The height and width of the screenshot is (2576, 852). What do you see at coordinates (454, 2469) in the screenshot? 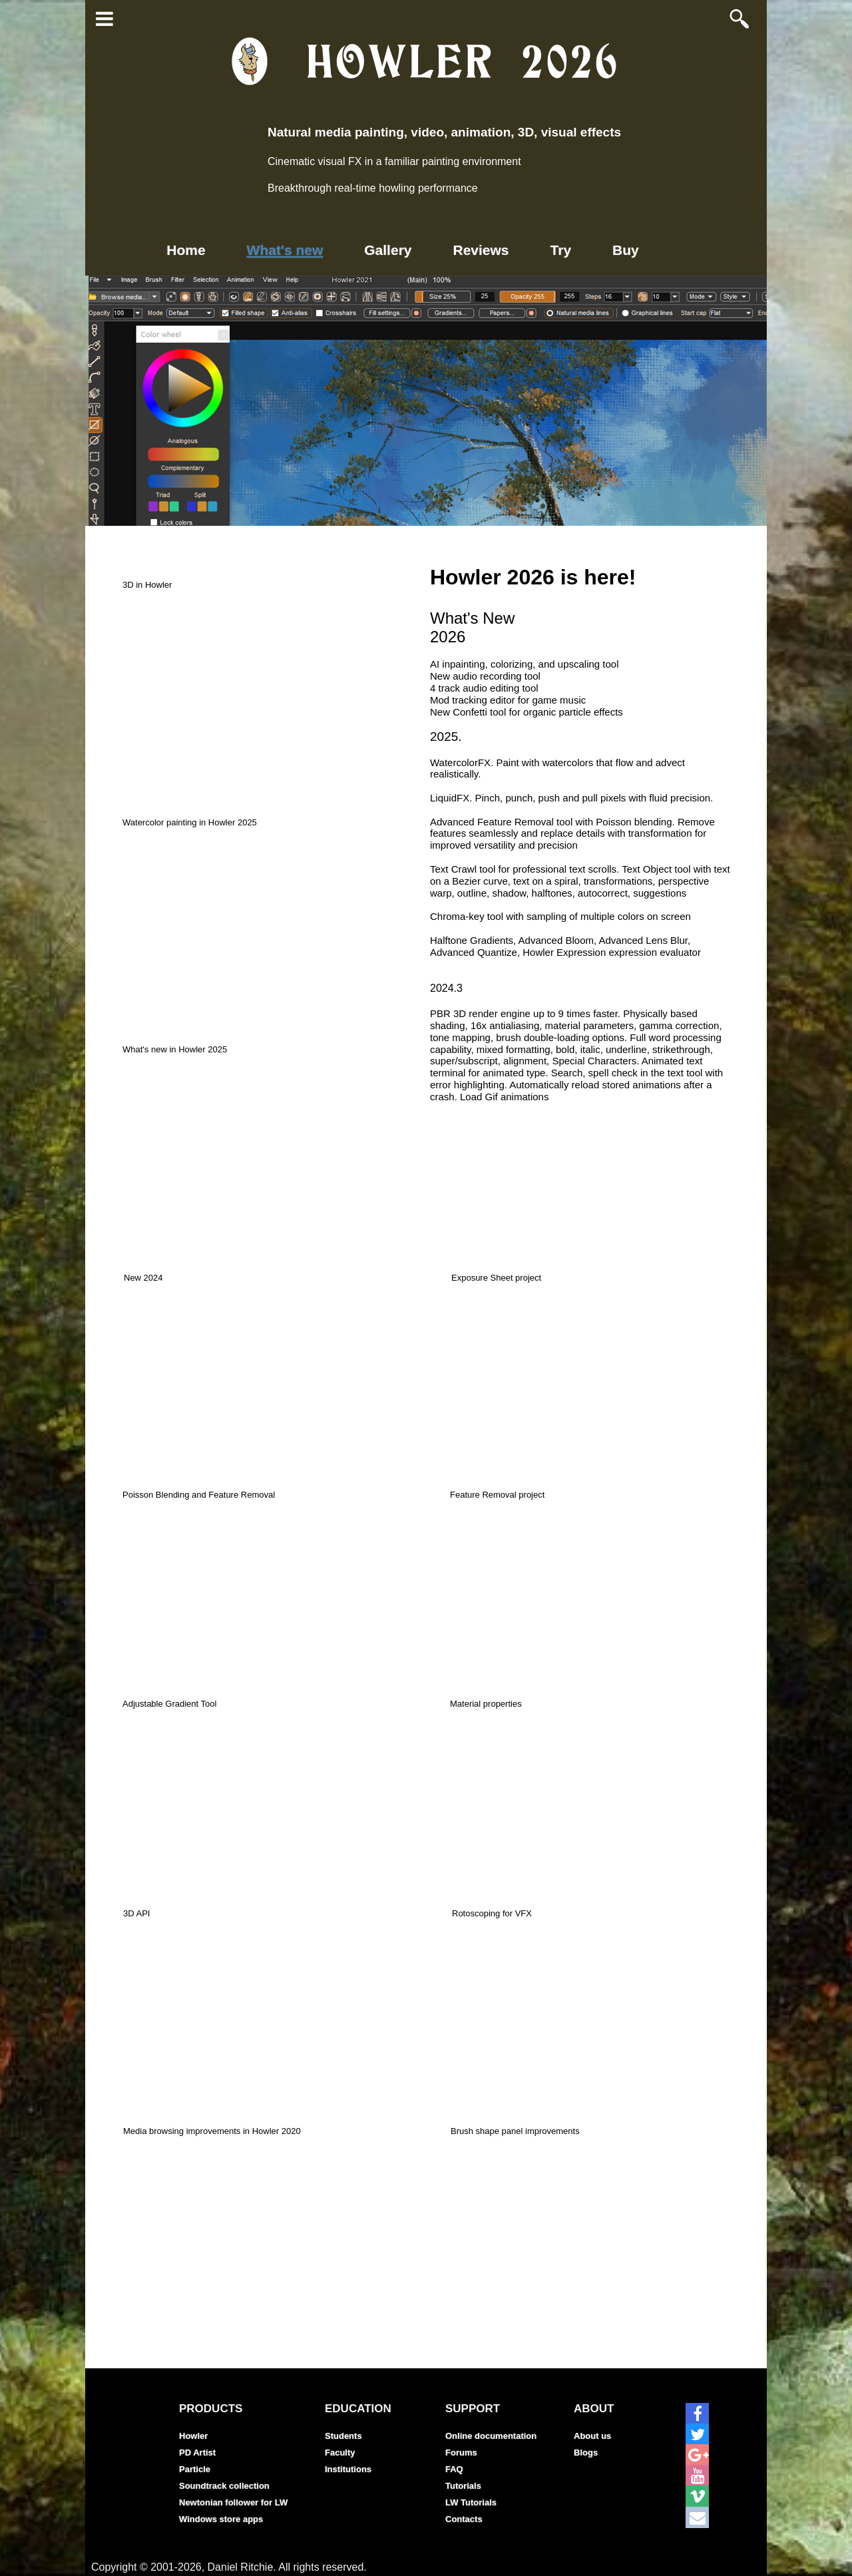
I see `FAQ` at bounding box center [454, 2469].